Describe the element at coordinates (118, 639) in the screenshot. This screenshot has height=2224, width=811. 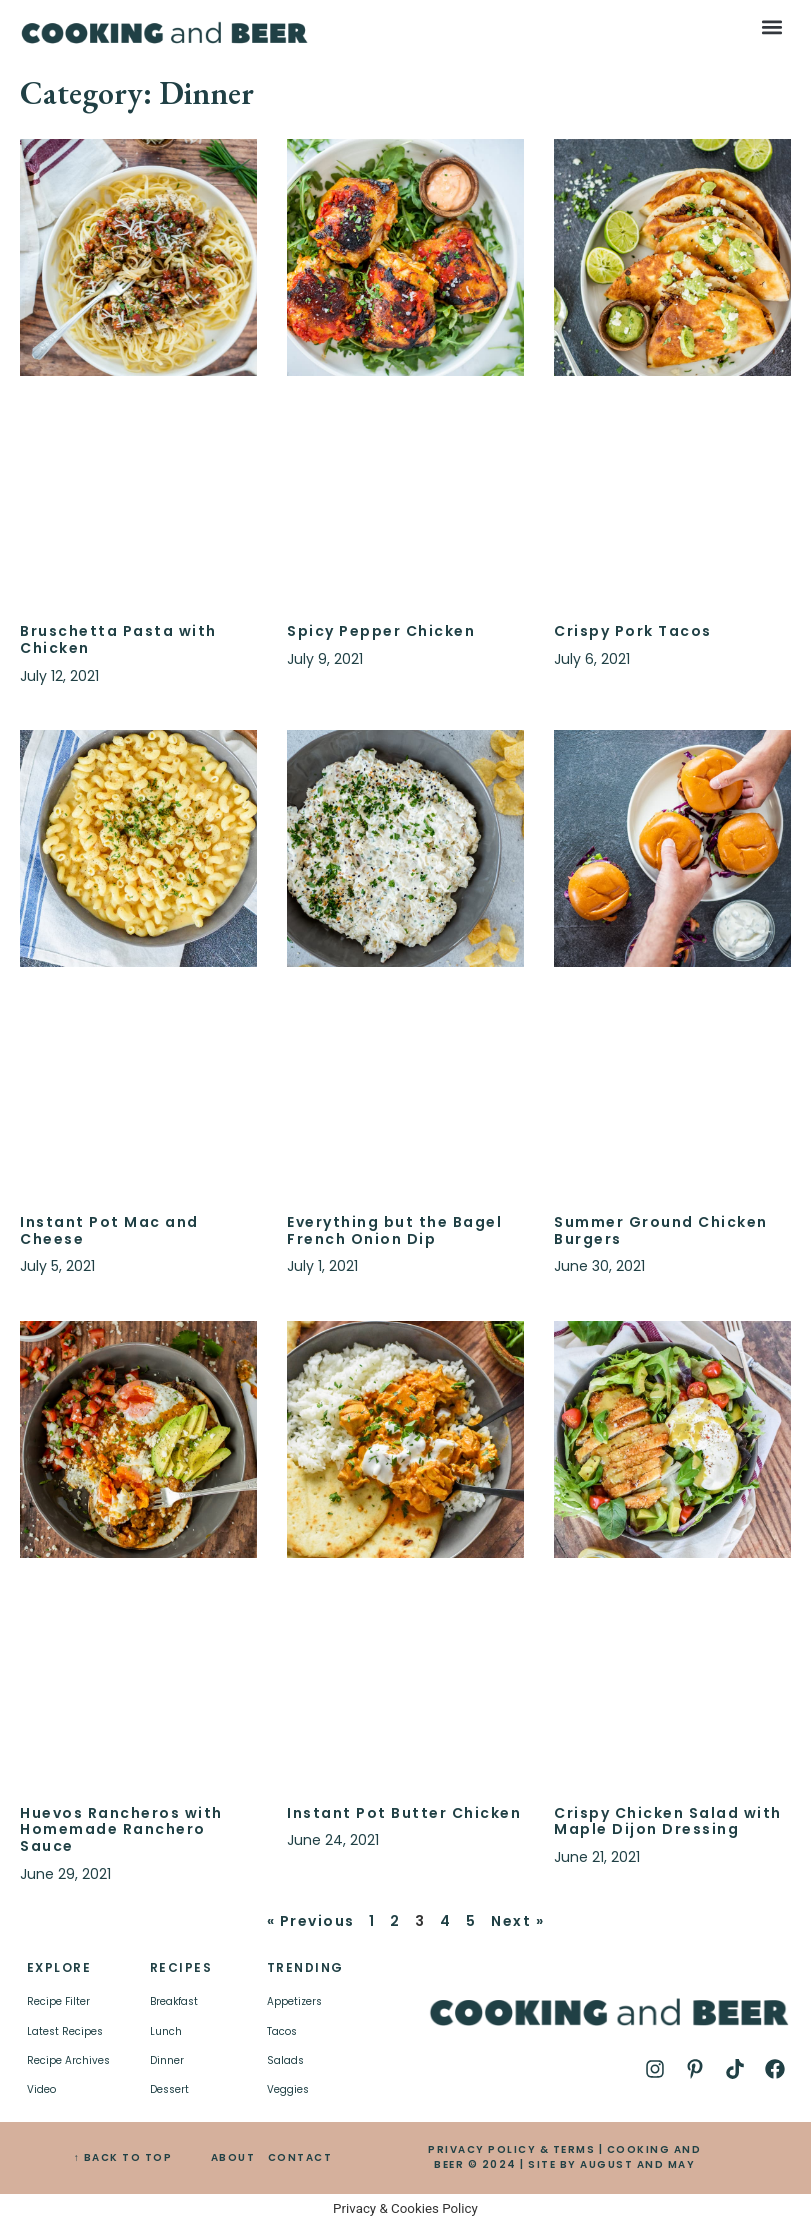
I see `Bruschetta Pasta with Chicken` at that location.